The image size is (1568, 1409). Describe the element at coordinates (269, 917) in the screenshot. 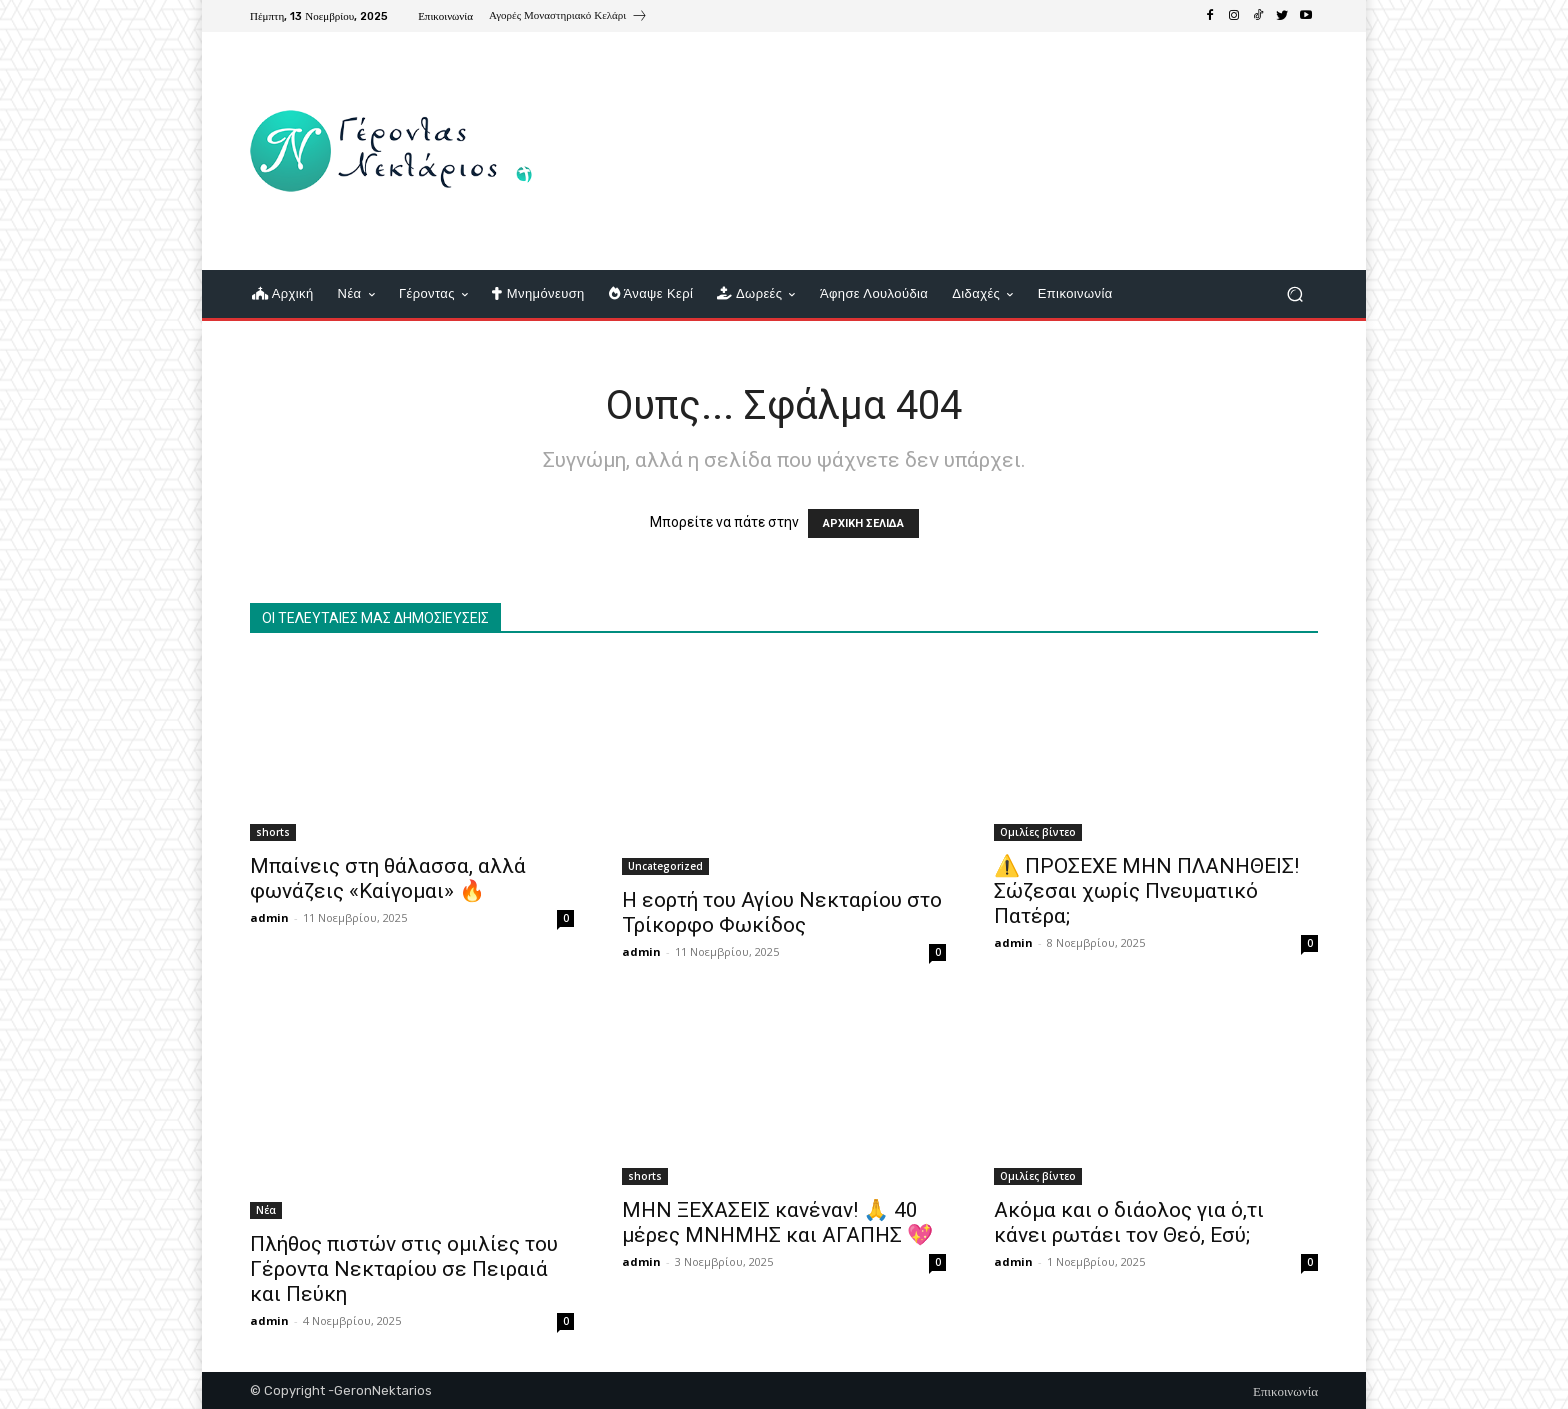

I see `admin` at that location.